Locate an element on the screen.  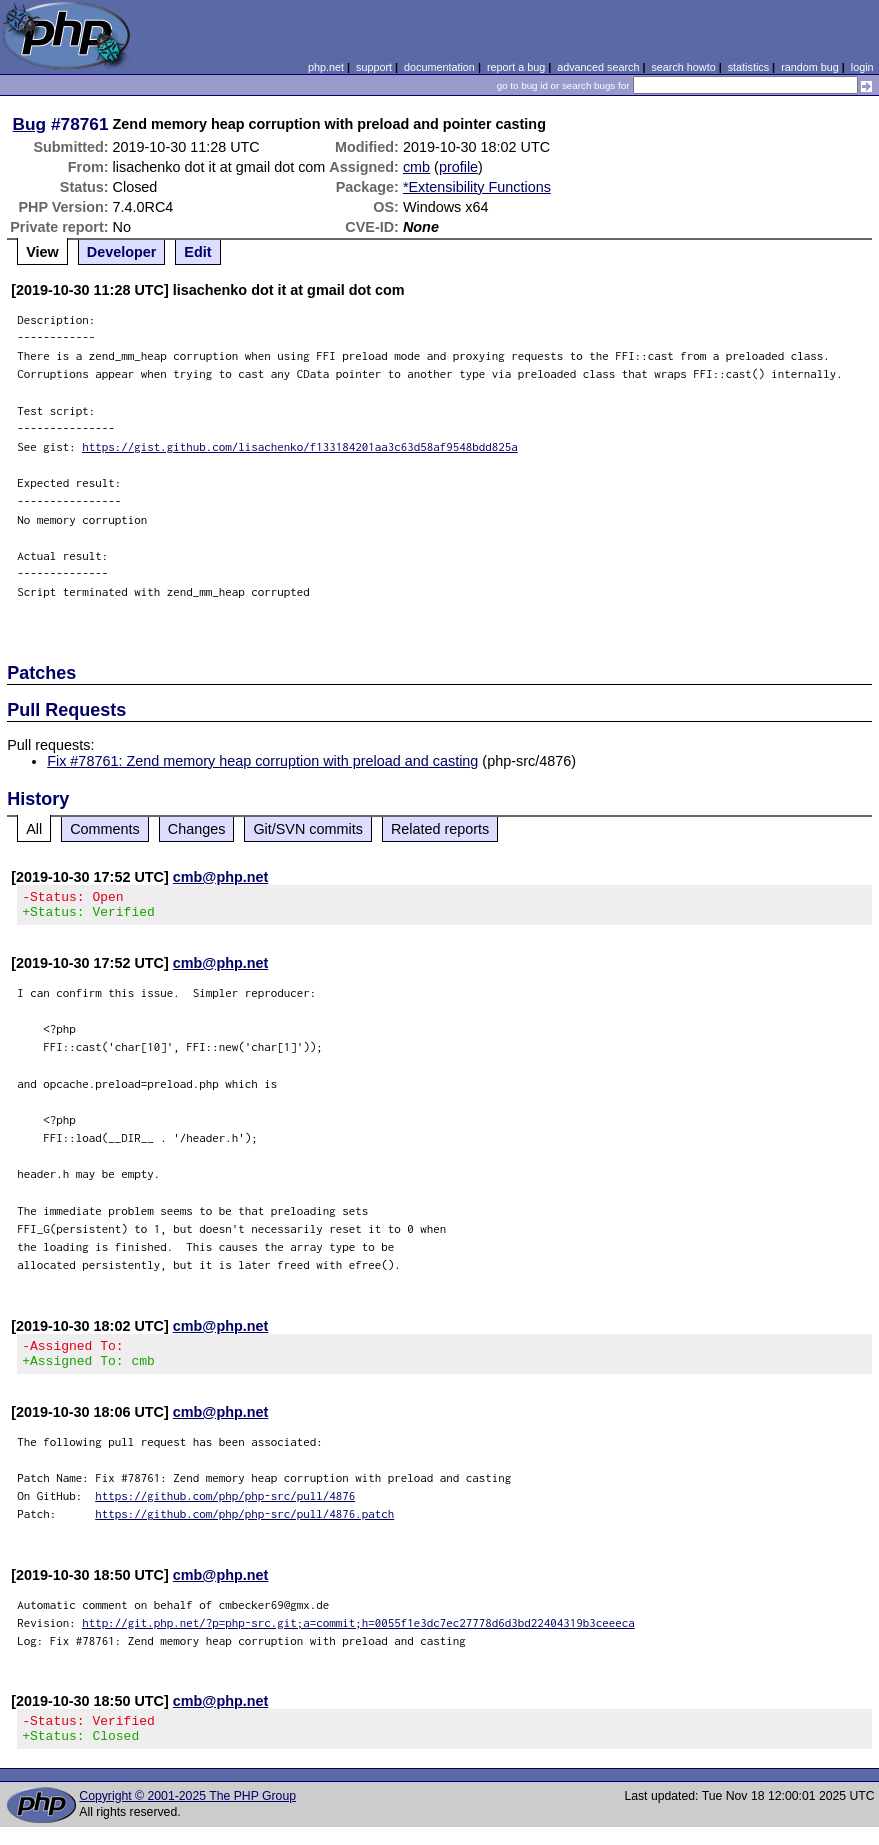
advanced search is located at coordinates (598, 67).